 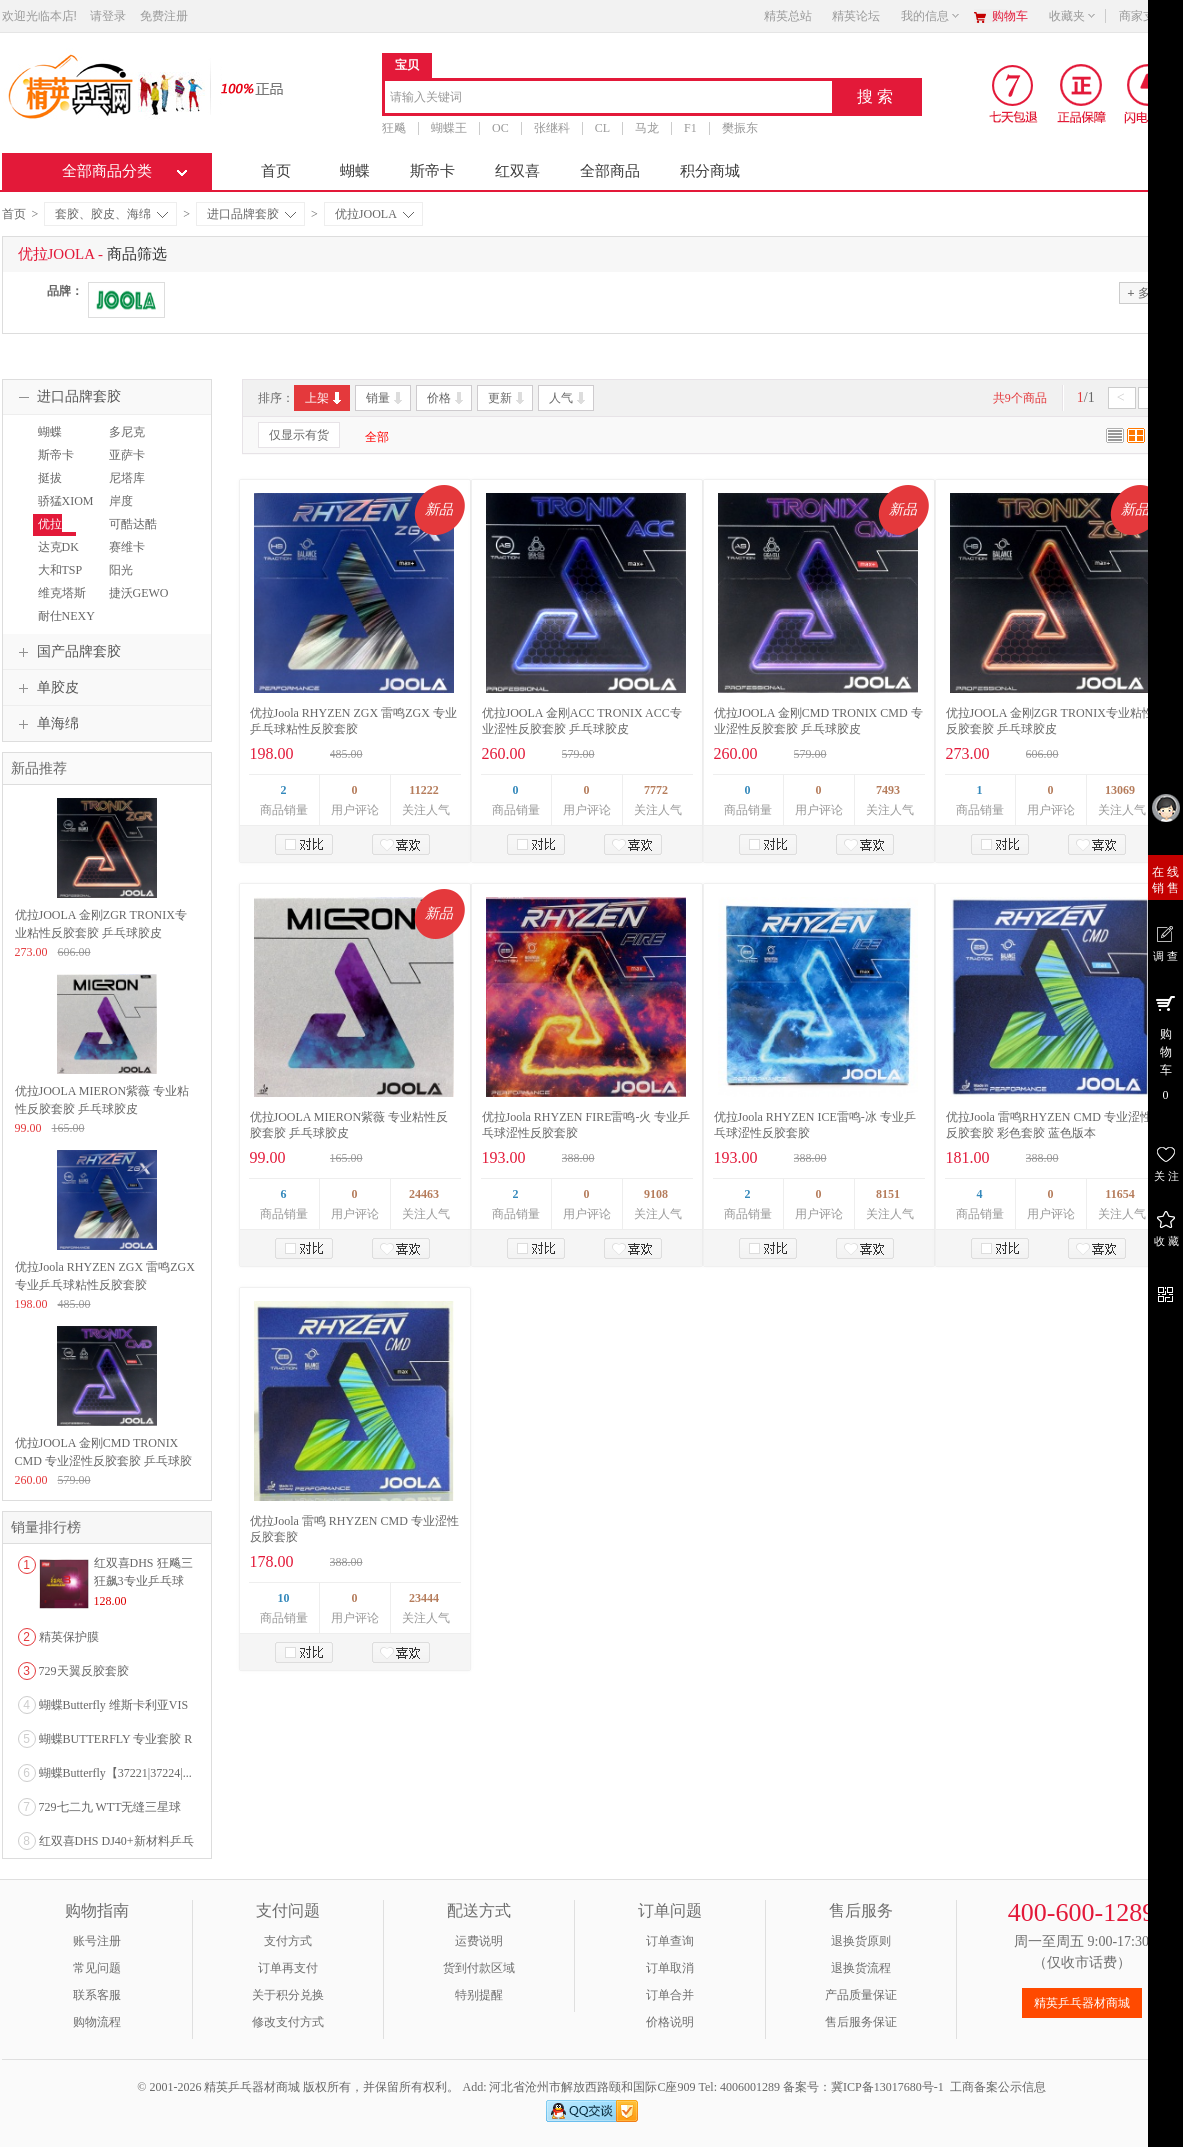 I want to click on 进口品牌套胶, so click(x=251, y=214).